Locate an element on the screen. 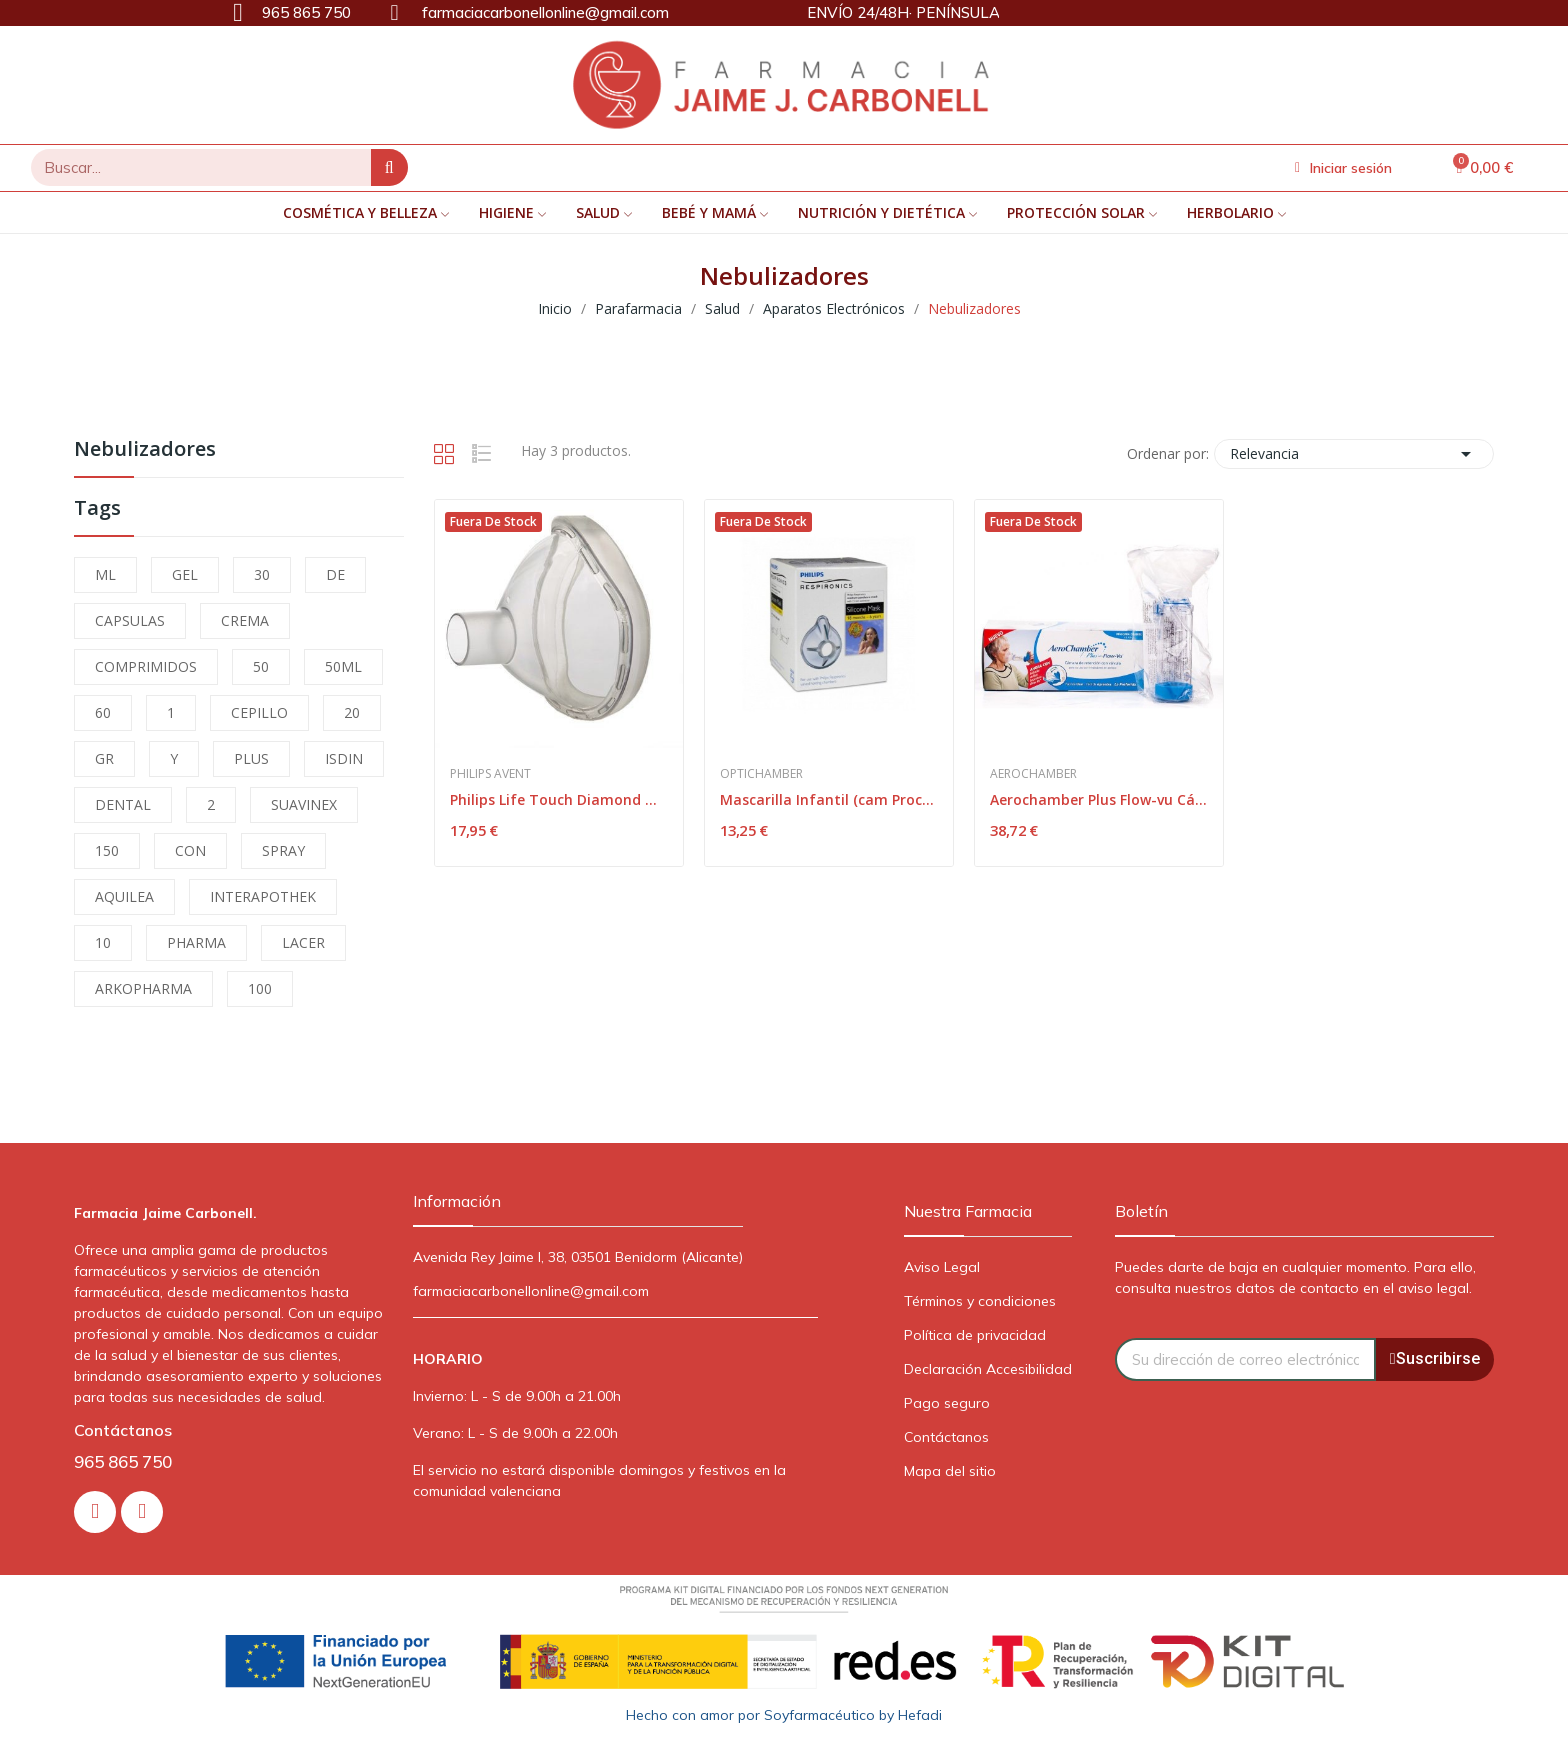 The height and width of the screenshot is (1752, 1568). Relevancia [Selector Ordenar por] is located at coordinates (1354, 454).